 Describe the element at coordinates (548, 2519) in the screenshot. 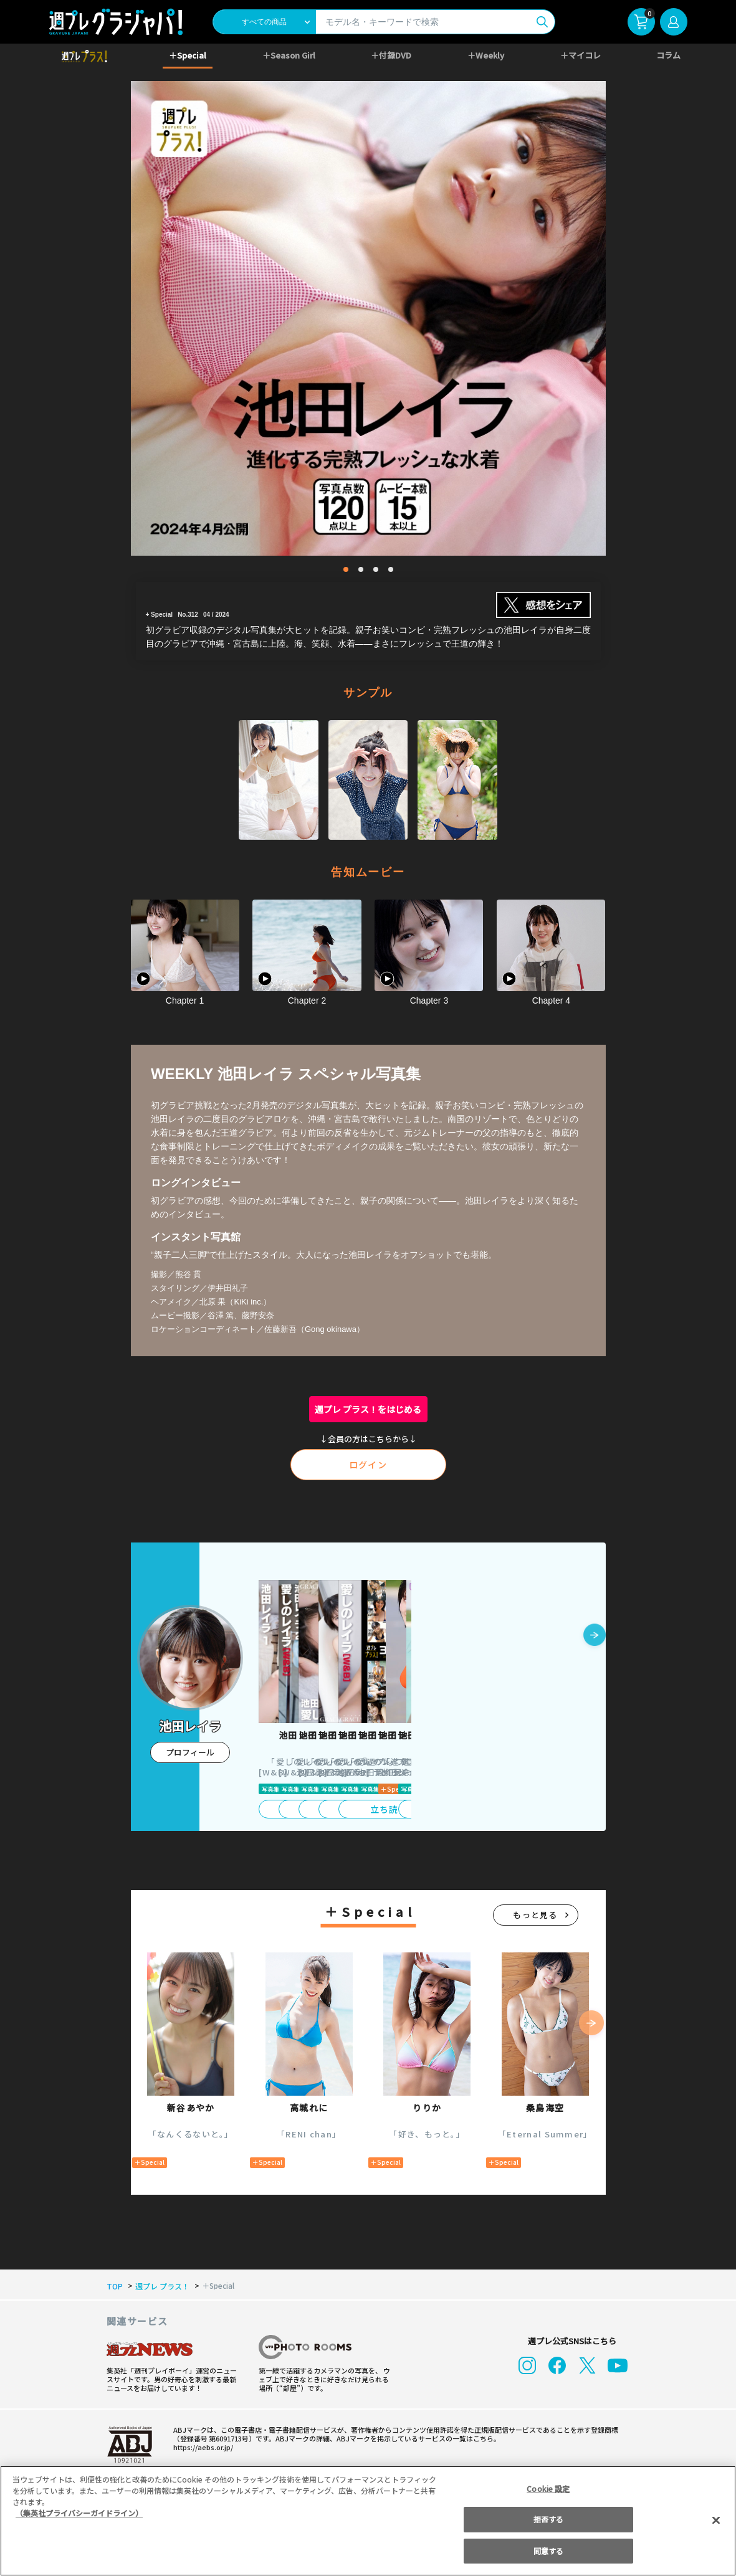

I see `拒否する` at that location.